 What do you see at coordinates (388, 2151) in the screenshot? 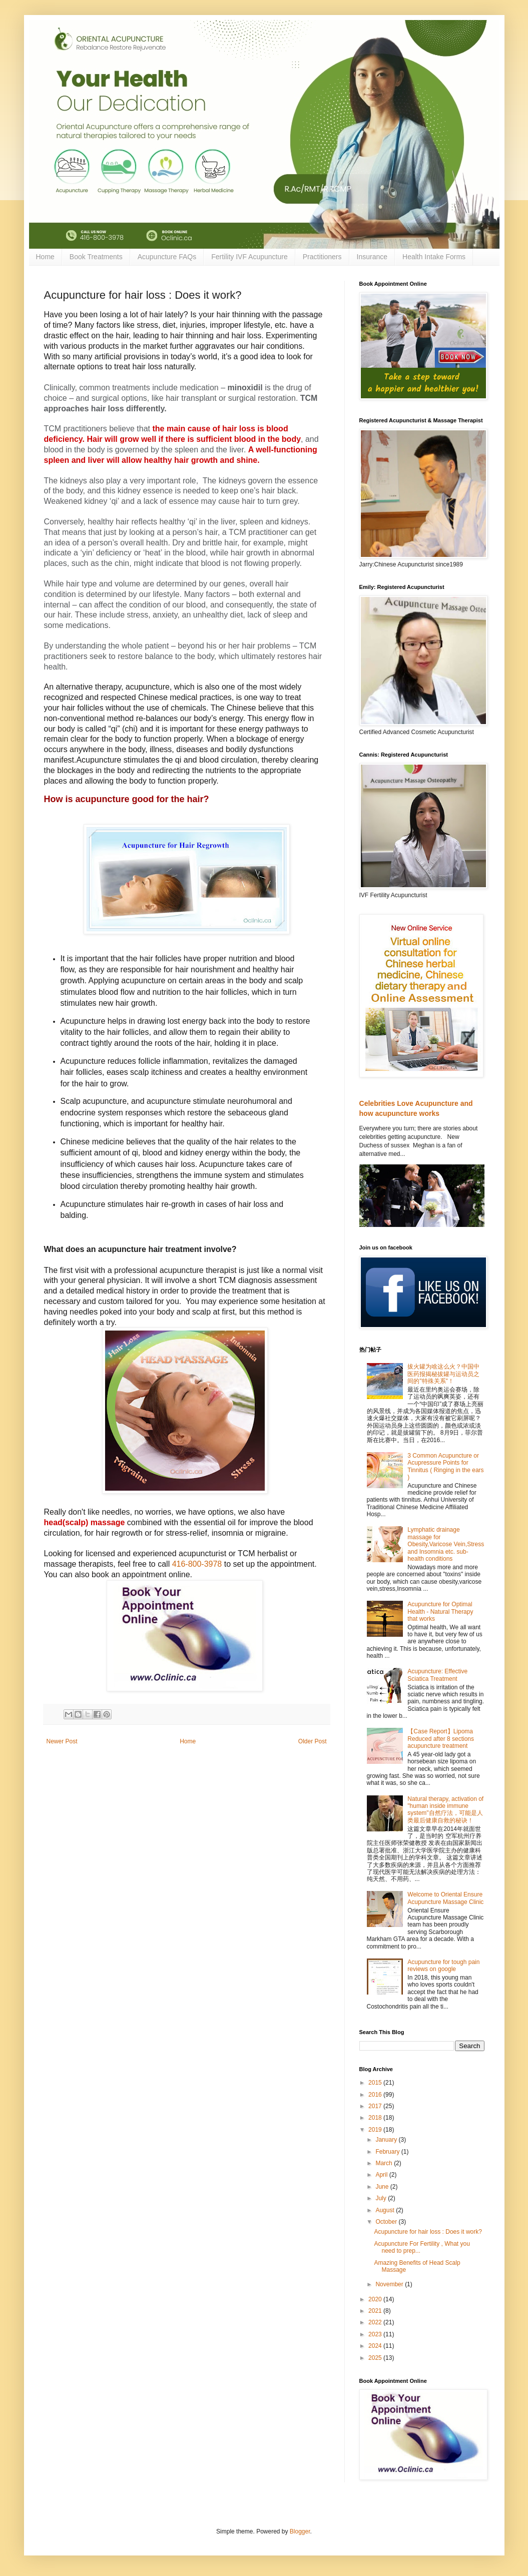
I see `February` at bounding box center [388, 2151].